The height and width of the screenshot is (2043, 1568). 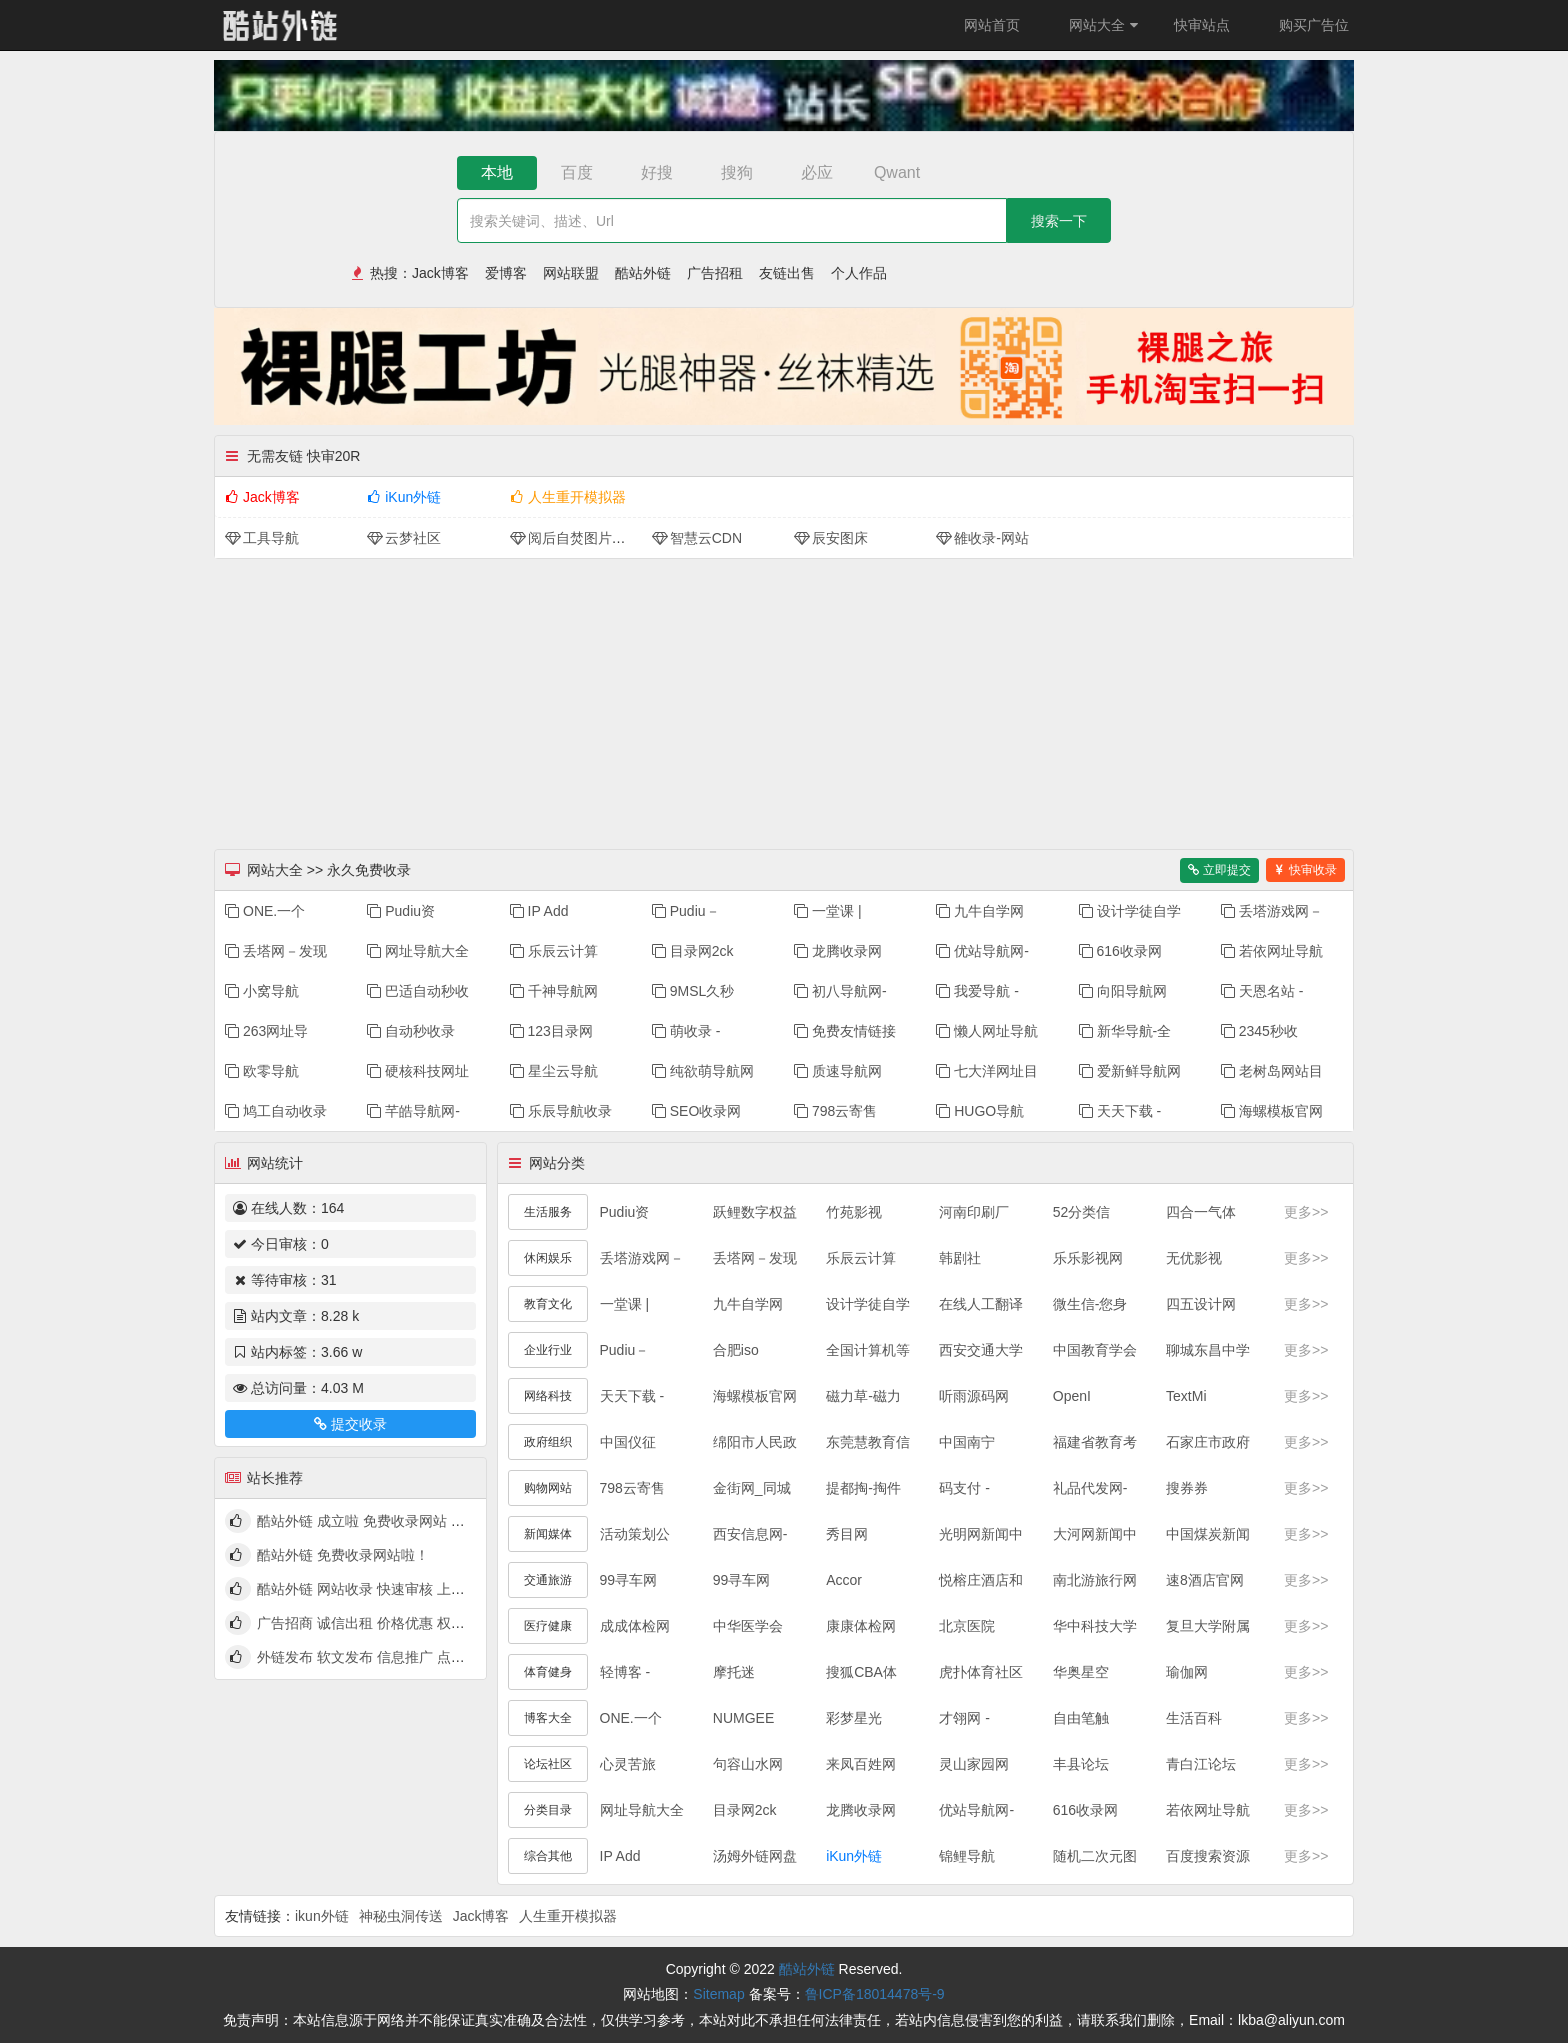 What do you see at coordinates (418, 1071) in the screenshot?
I see `硬核科技网址` at bounding box center [418, 1071].